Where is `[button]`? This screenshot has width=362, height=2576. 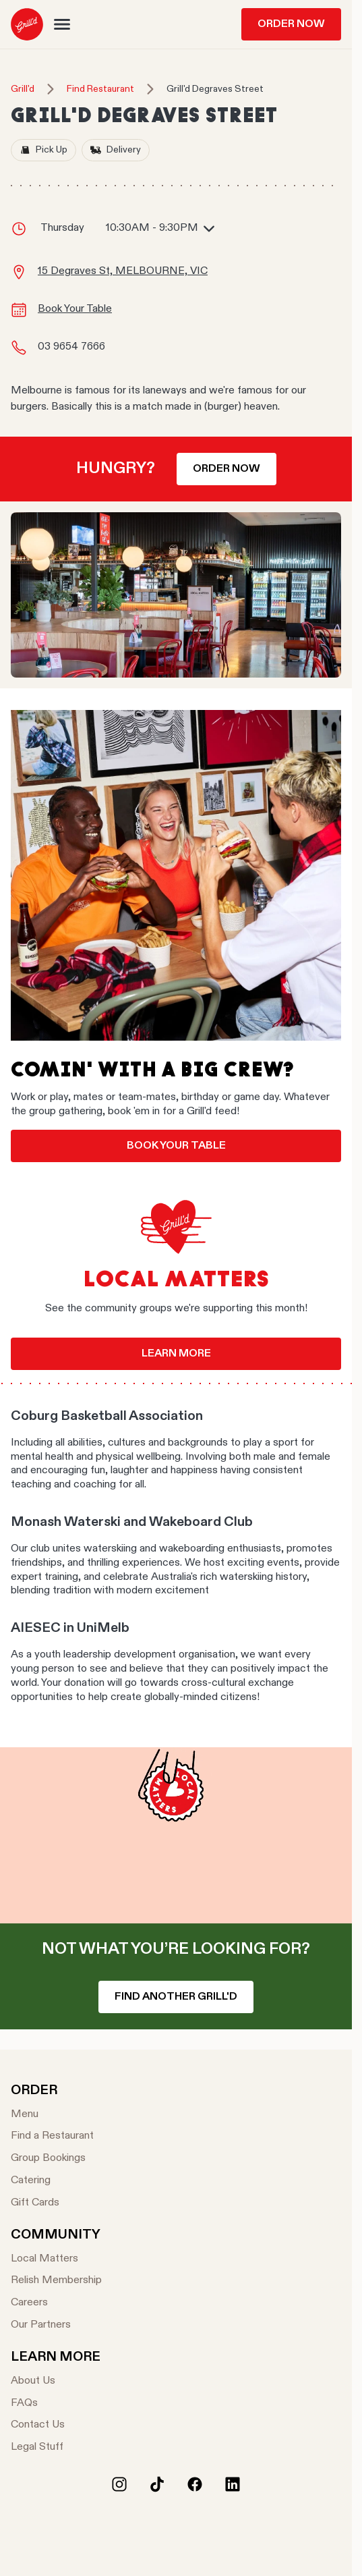
[button] is located at coordinates (62, 24).